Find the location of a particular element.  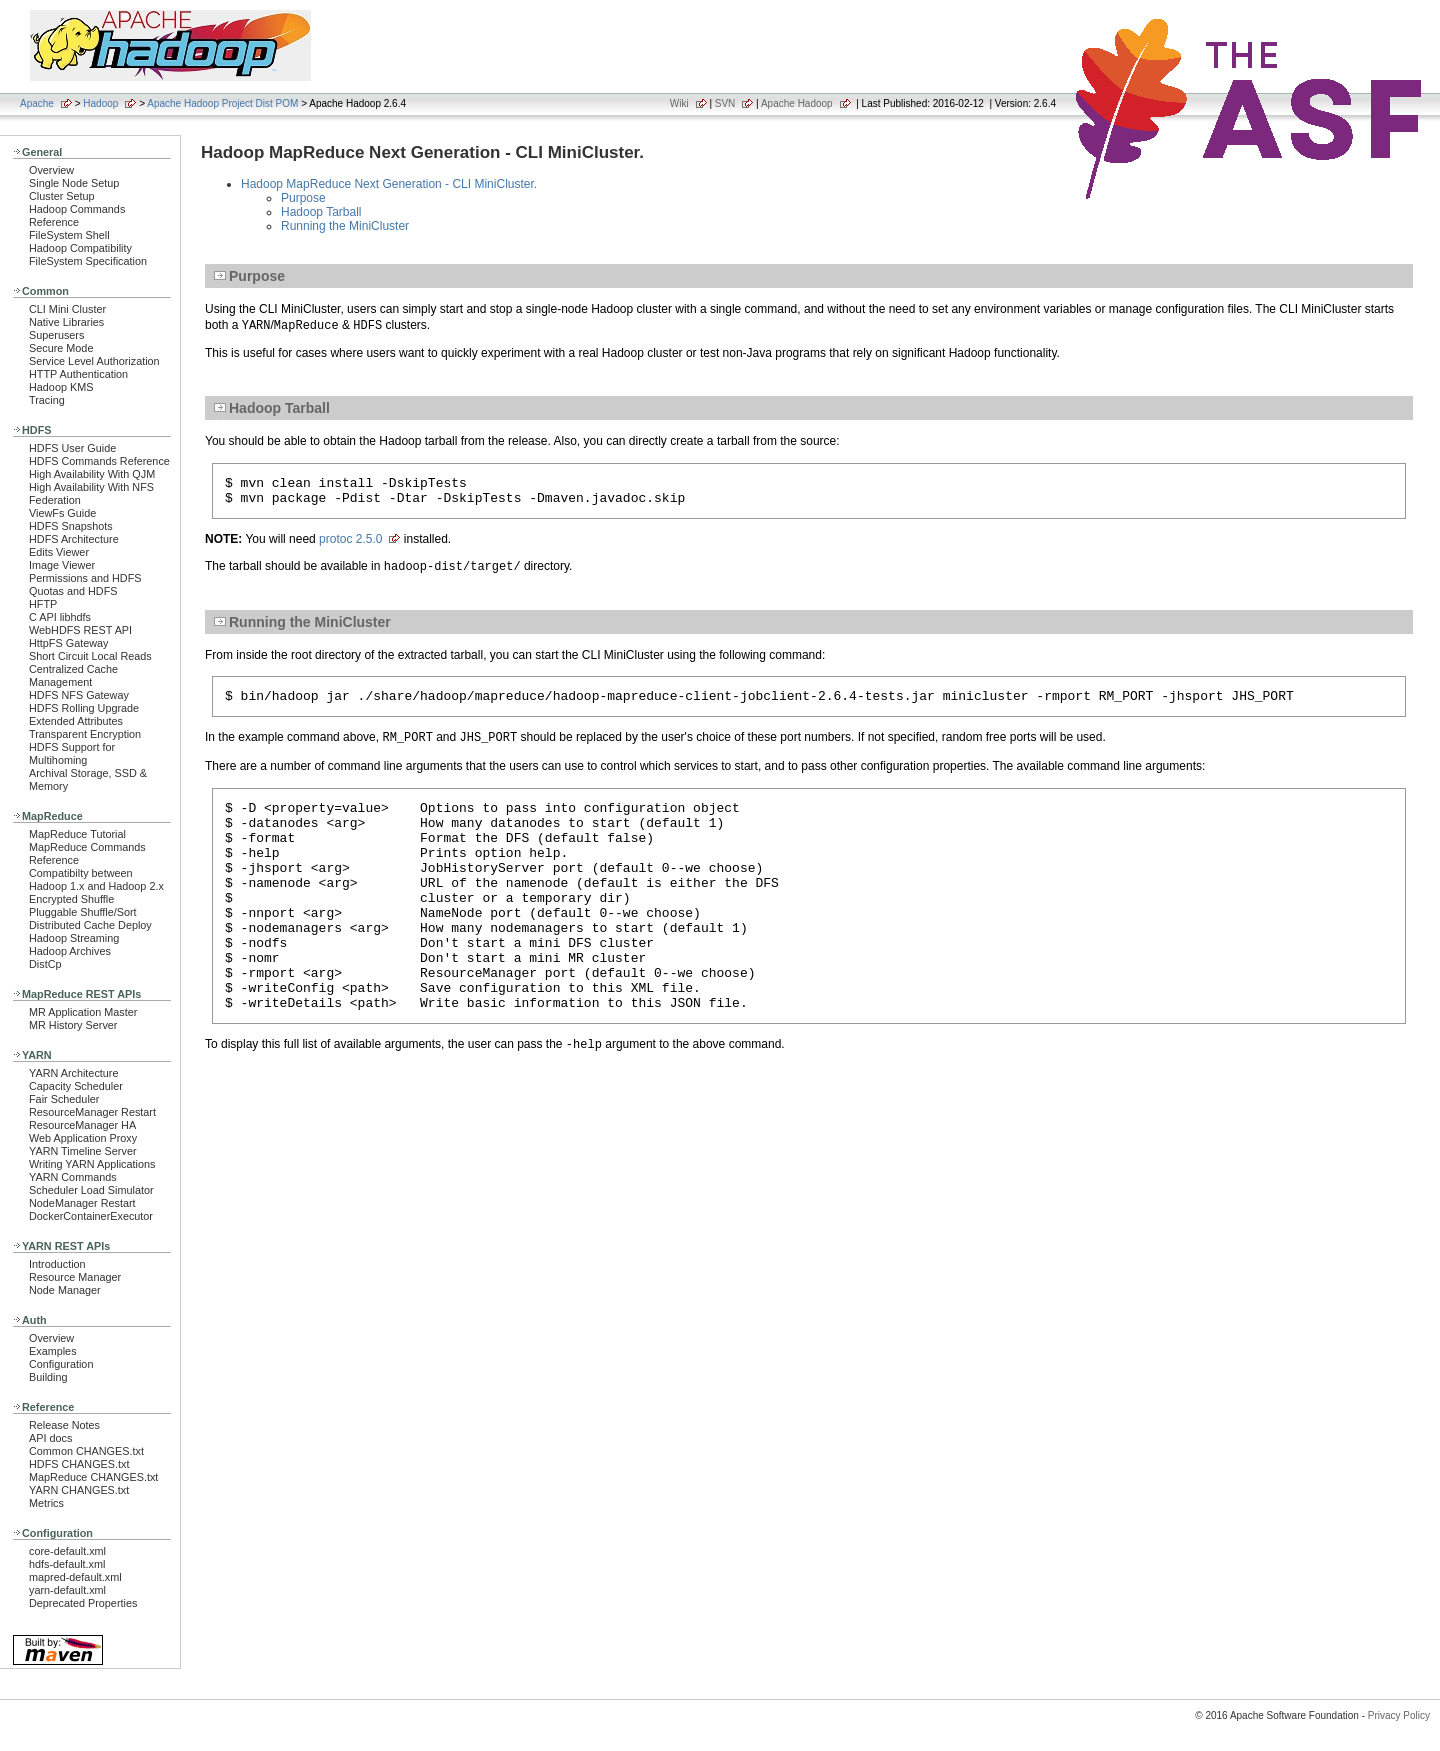

Secure Mode is located at coordinates (61, 348).